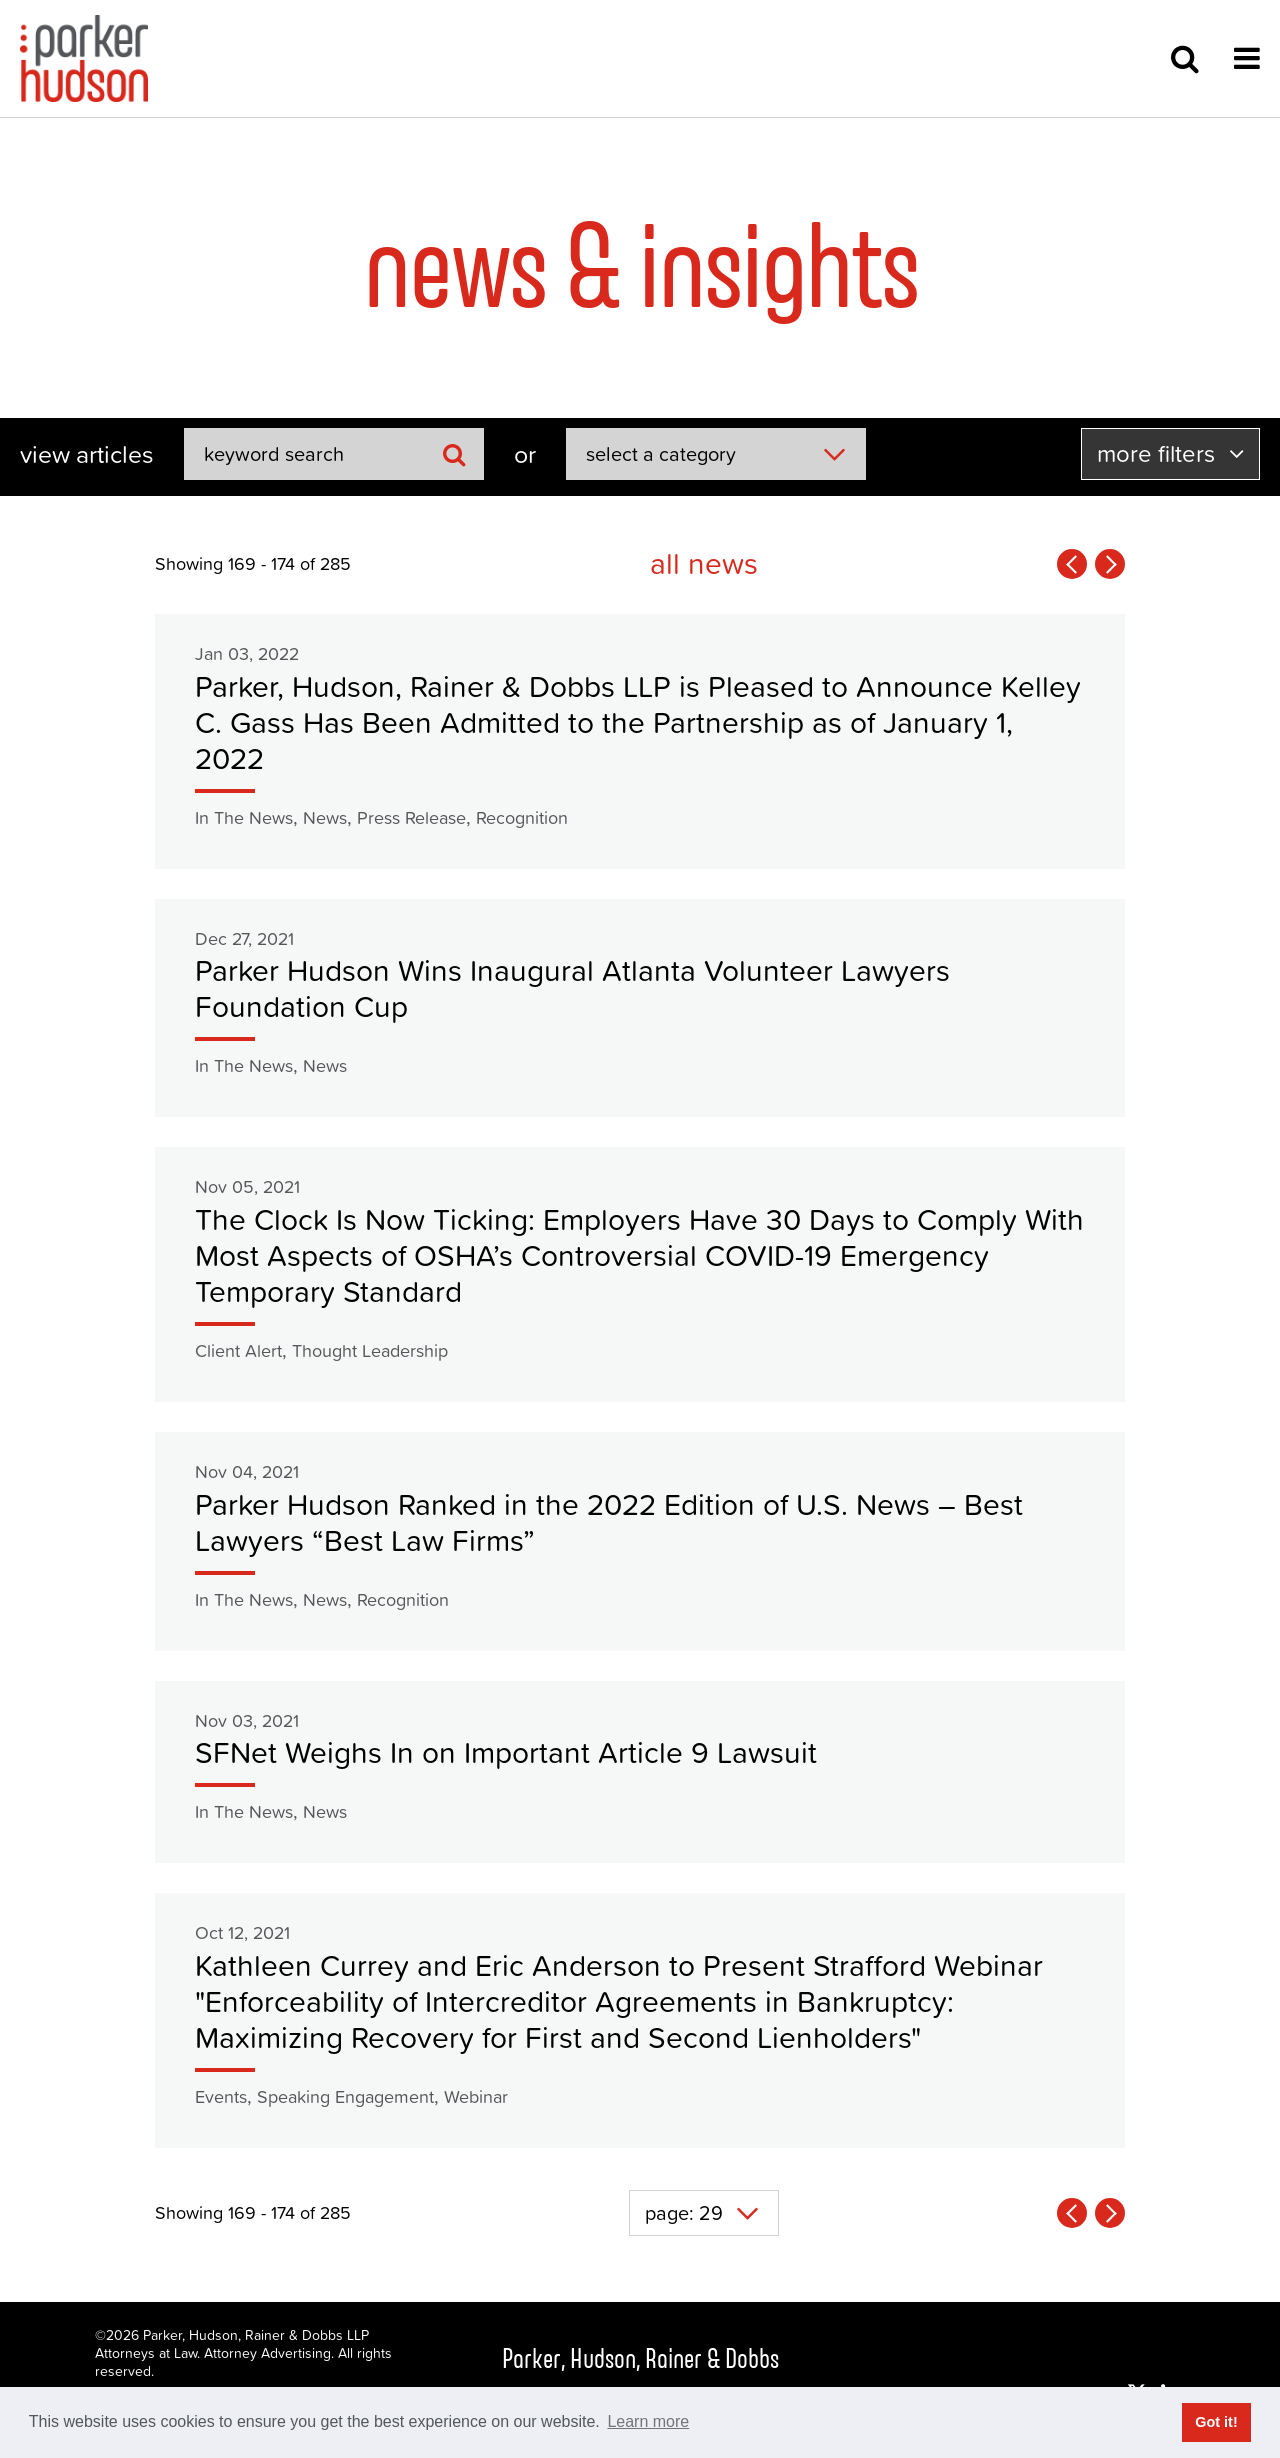 The image size is (1280, 2458). What do you see at coordinates (609, 1522) in the screenshot?
I see `Parker Hudson Ranked in the 2022 Edition of U.S. News – Best Lawyers “Best Law Firms”` at bounding box center [609, 1522].